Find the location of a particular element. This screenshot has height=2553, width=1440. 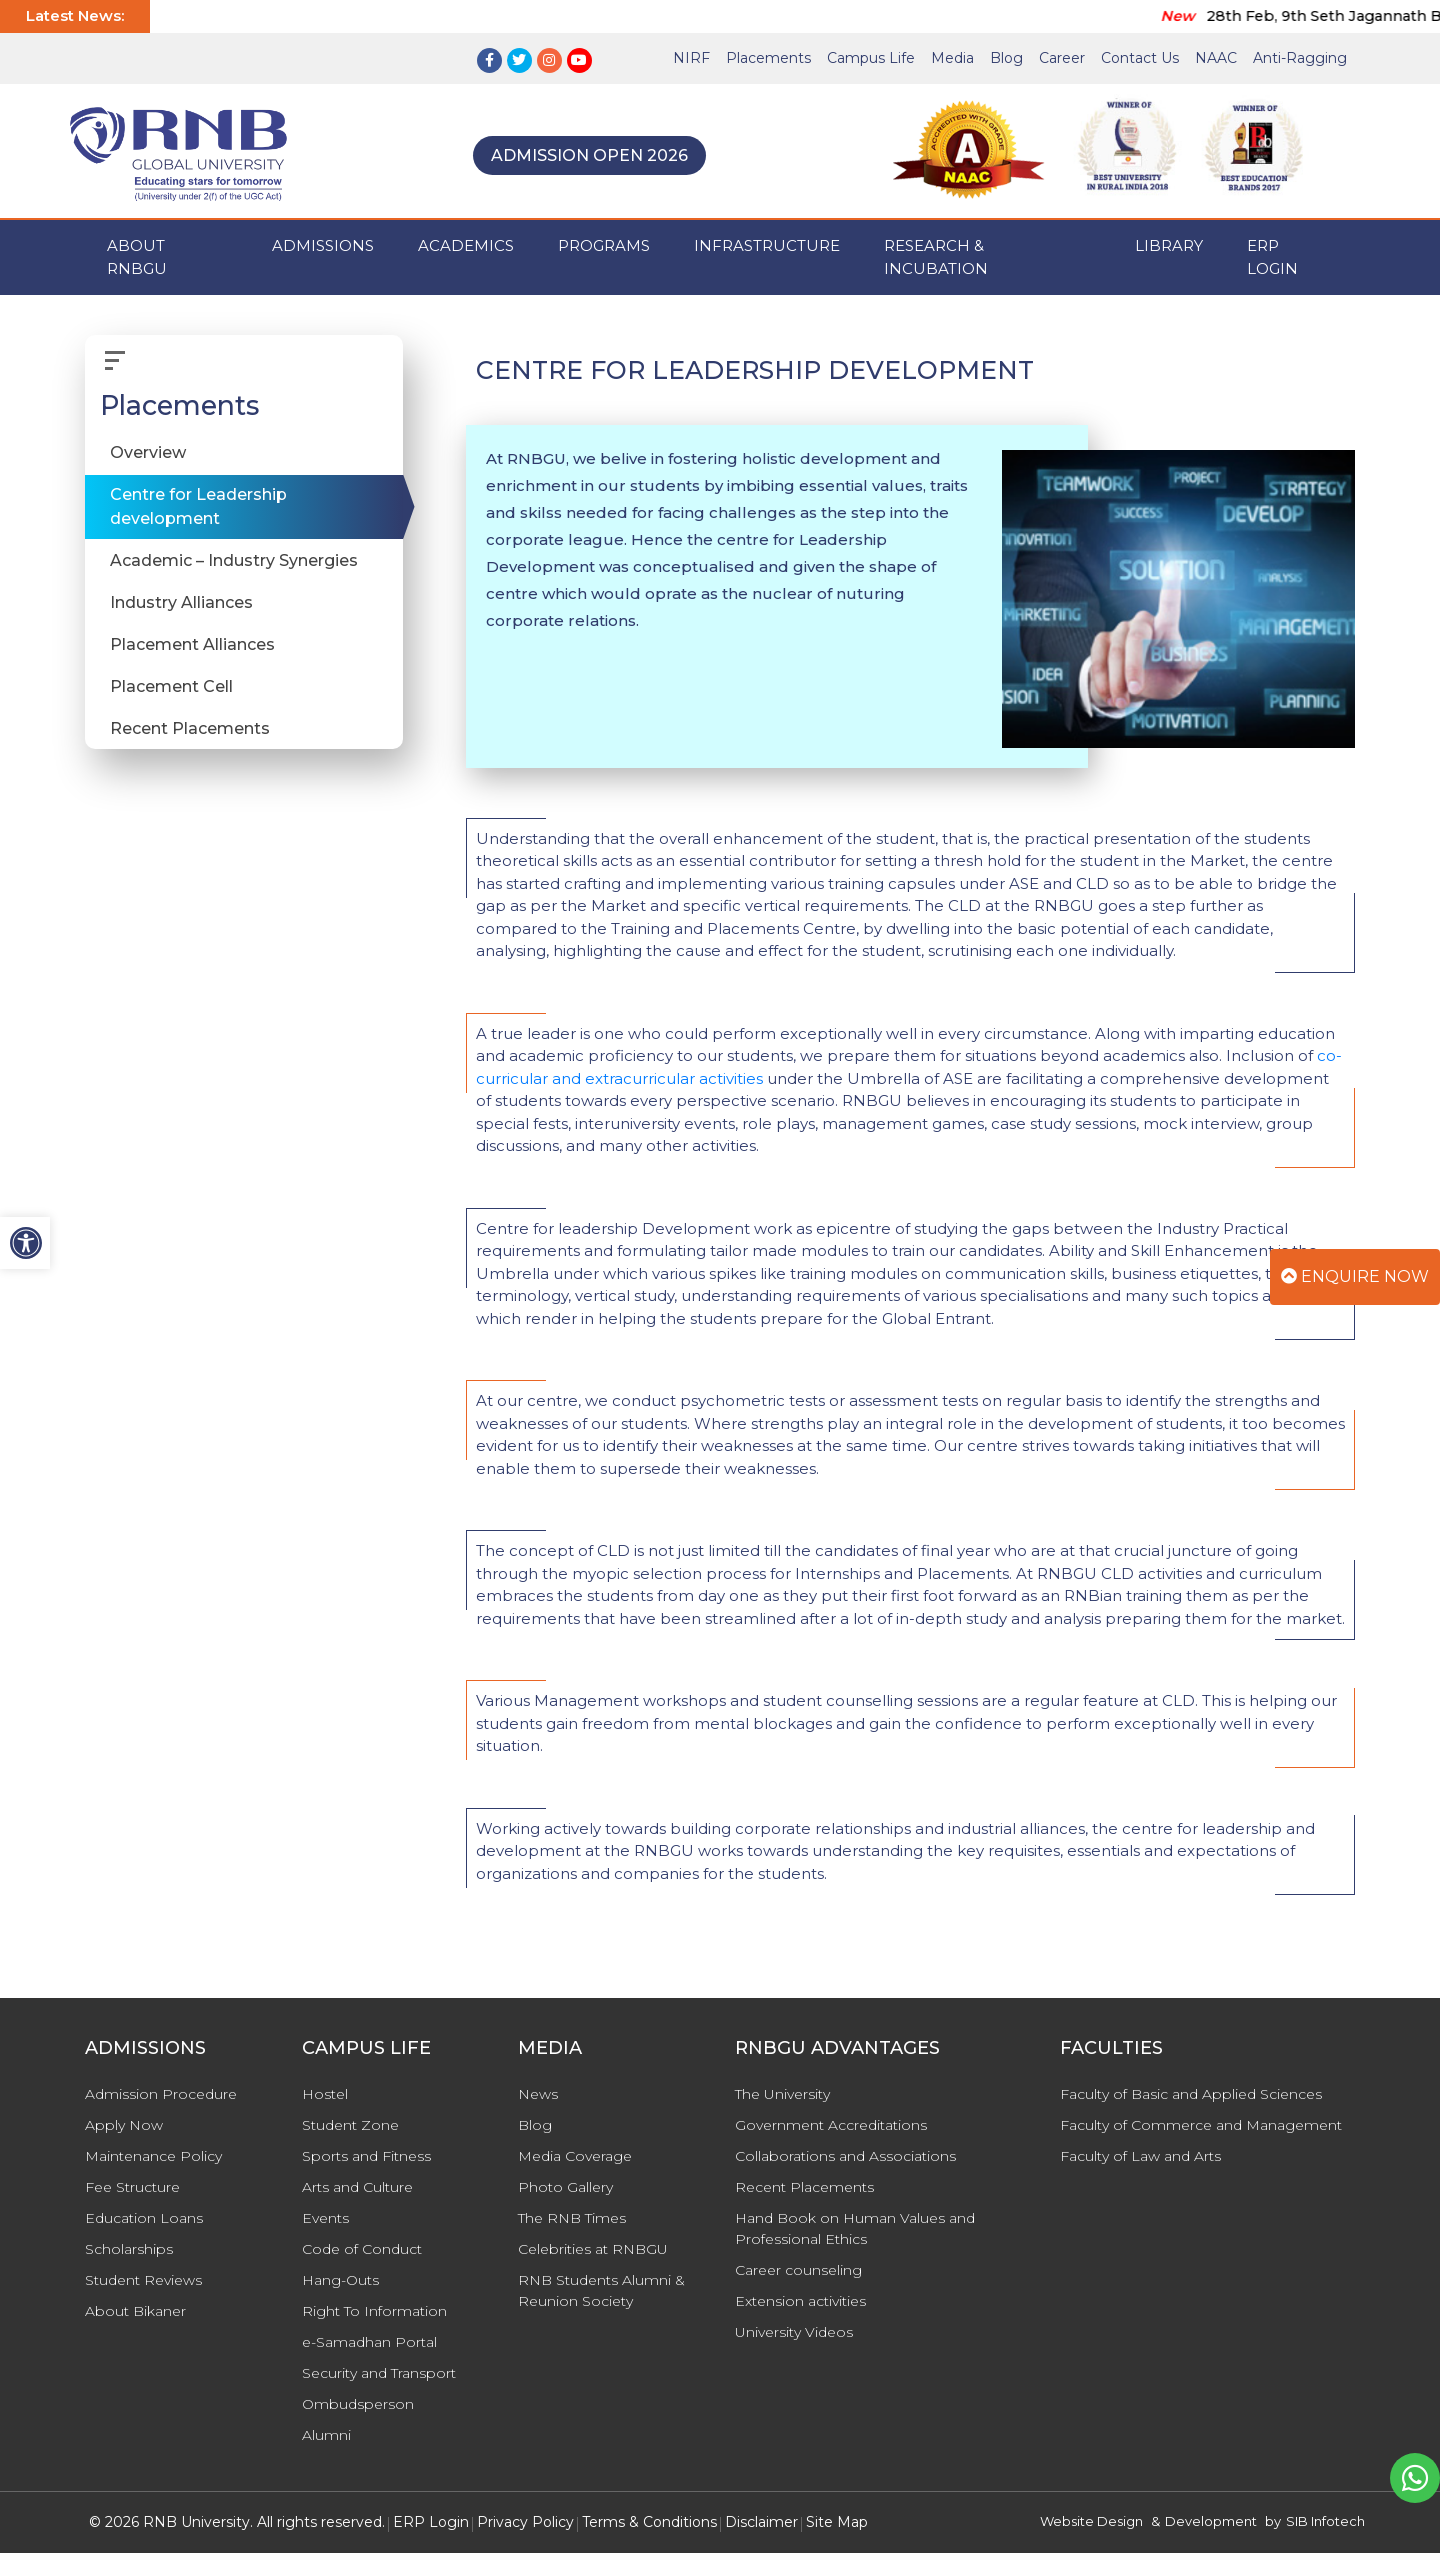

Library is located at coordinates (1169, 245).